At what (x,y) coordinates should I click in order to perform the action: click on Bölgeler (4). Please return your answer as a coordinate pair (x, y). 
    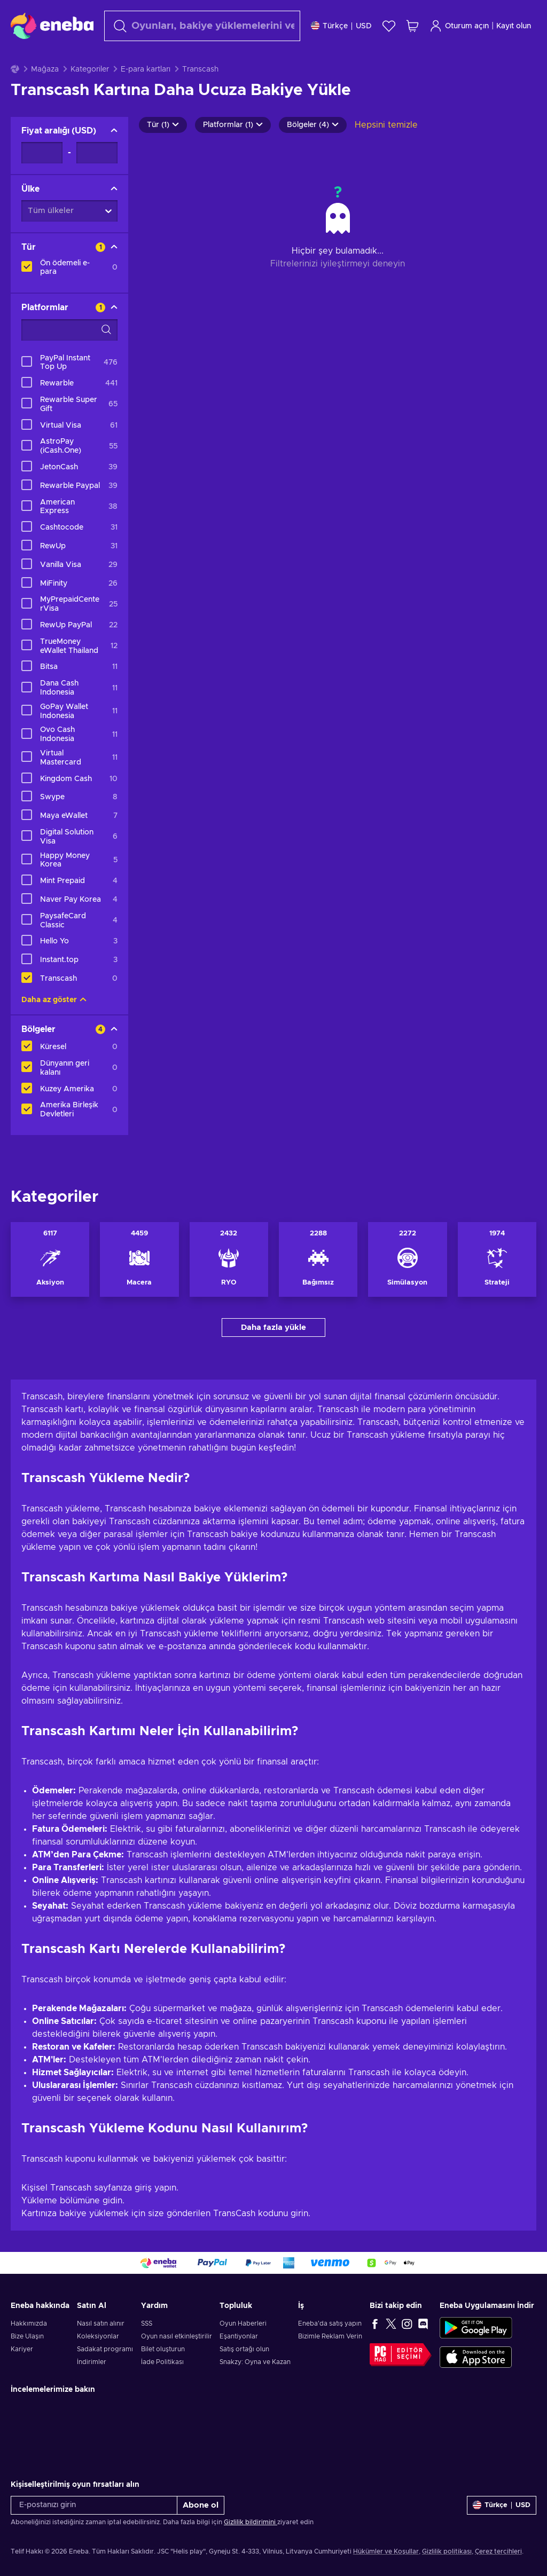
    Looking at the image, I should click on (313, 151).